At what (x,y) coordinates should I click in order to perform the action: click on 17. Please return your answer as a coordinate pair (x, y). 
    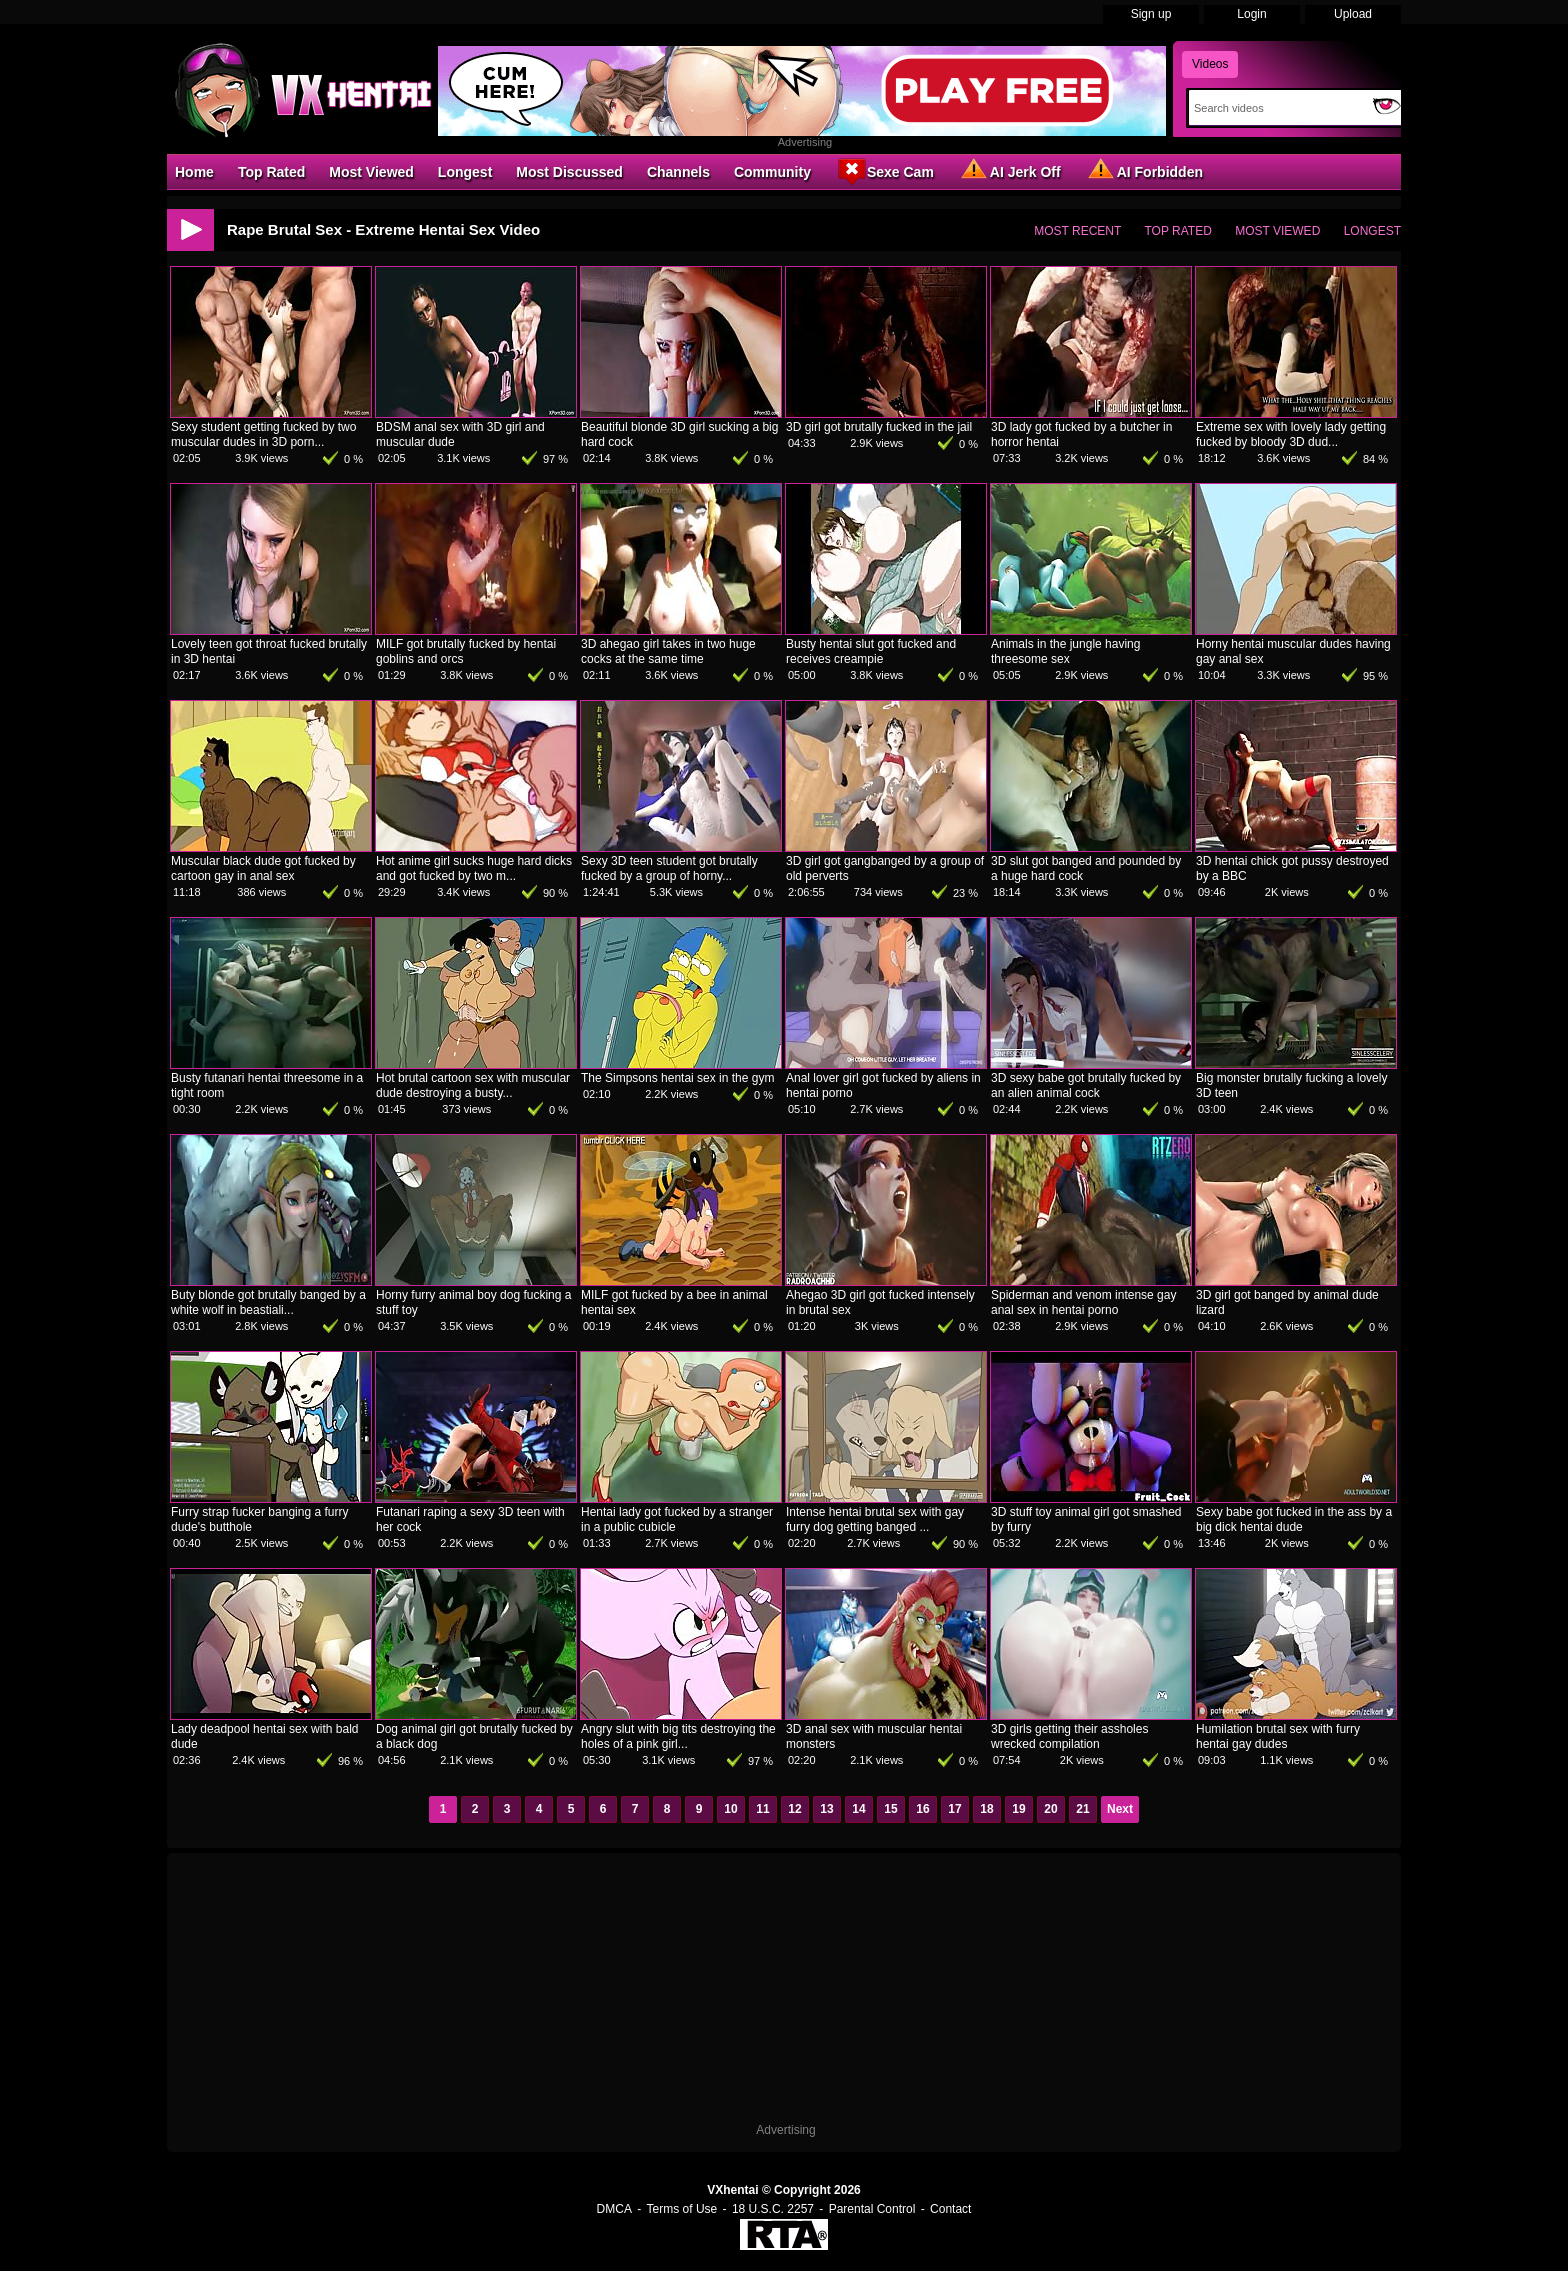
    Looking at the image, I should click on (954, 1809).